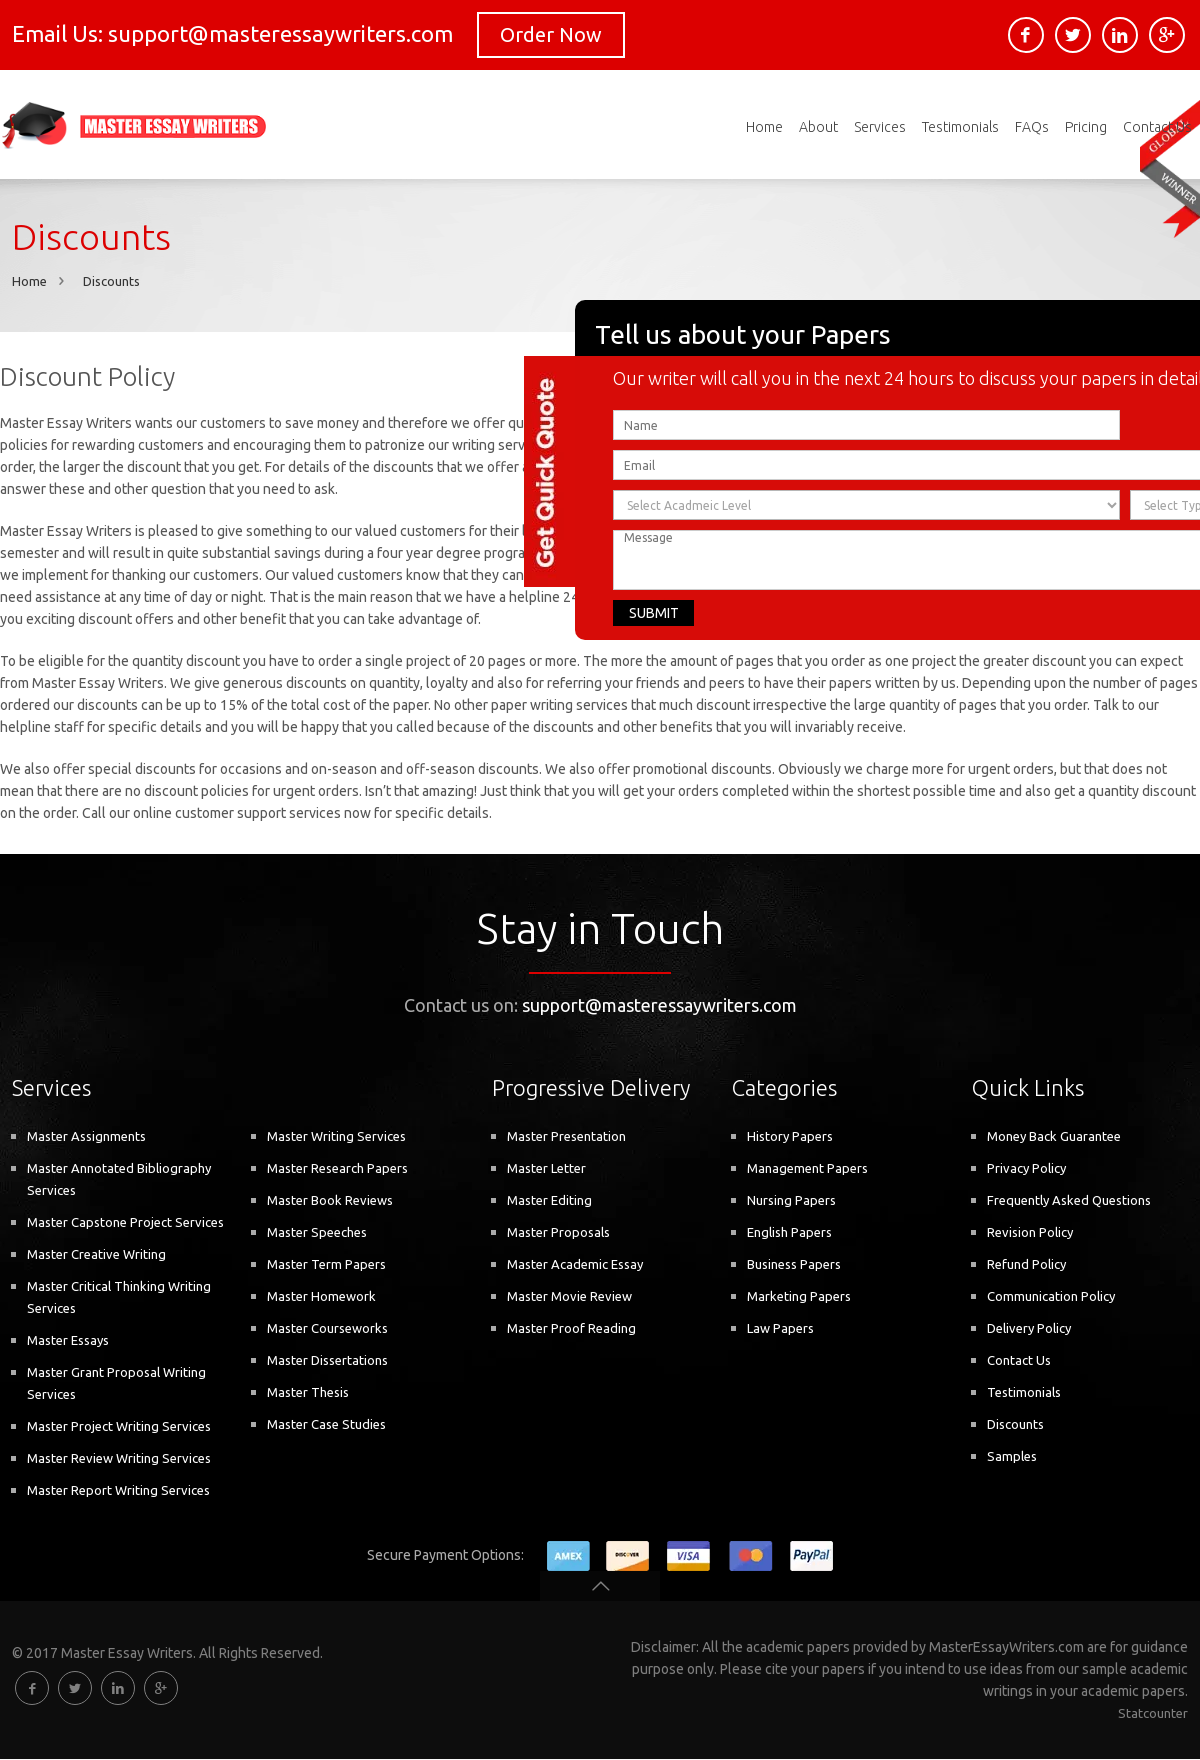  What do you see at coordinates (317, 1233) in the screenshot?
I see `Master Speeches` at bounding box center [317, 1233].